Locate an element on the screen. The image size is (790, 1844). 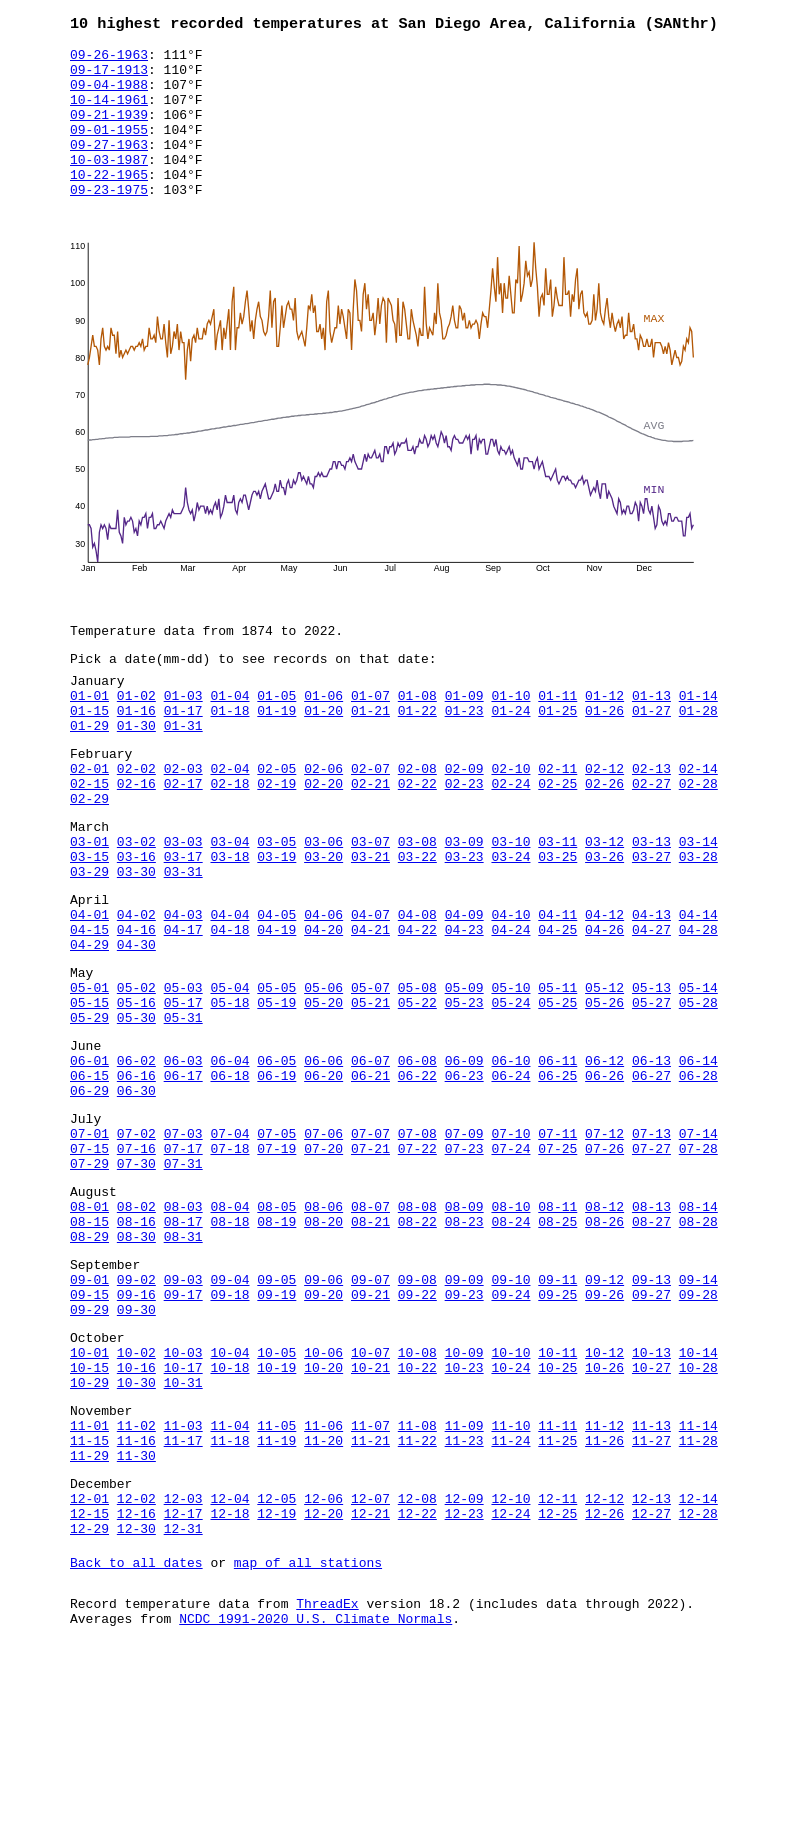
03-26 is located at coordinates (604, 927).